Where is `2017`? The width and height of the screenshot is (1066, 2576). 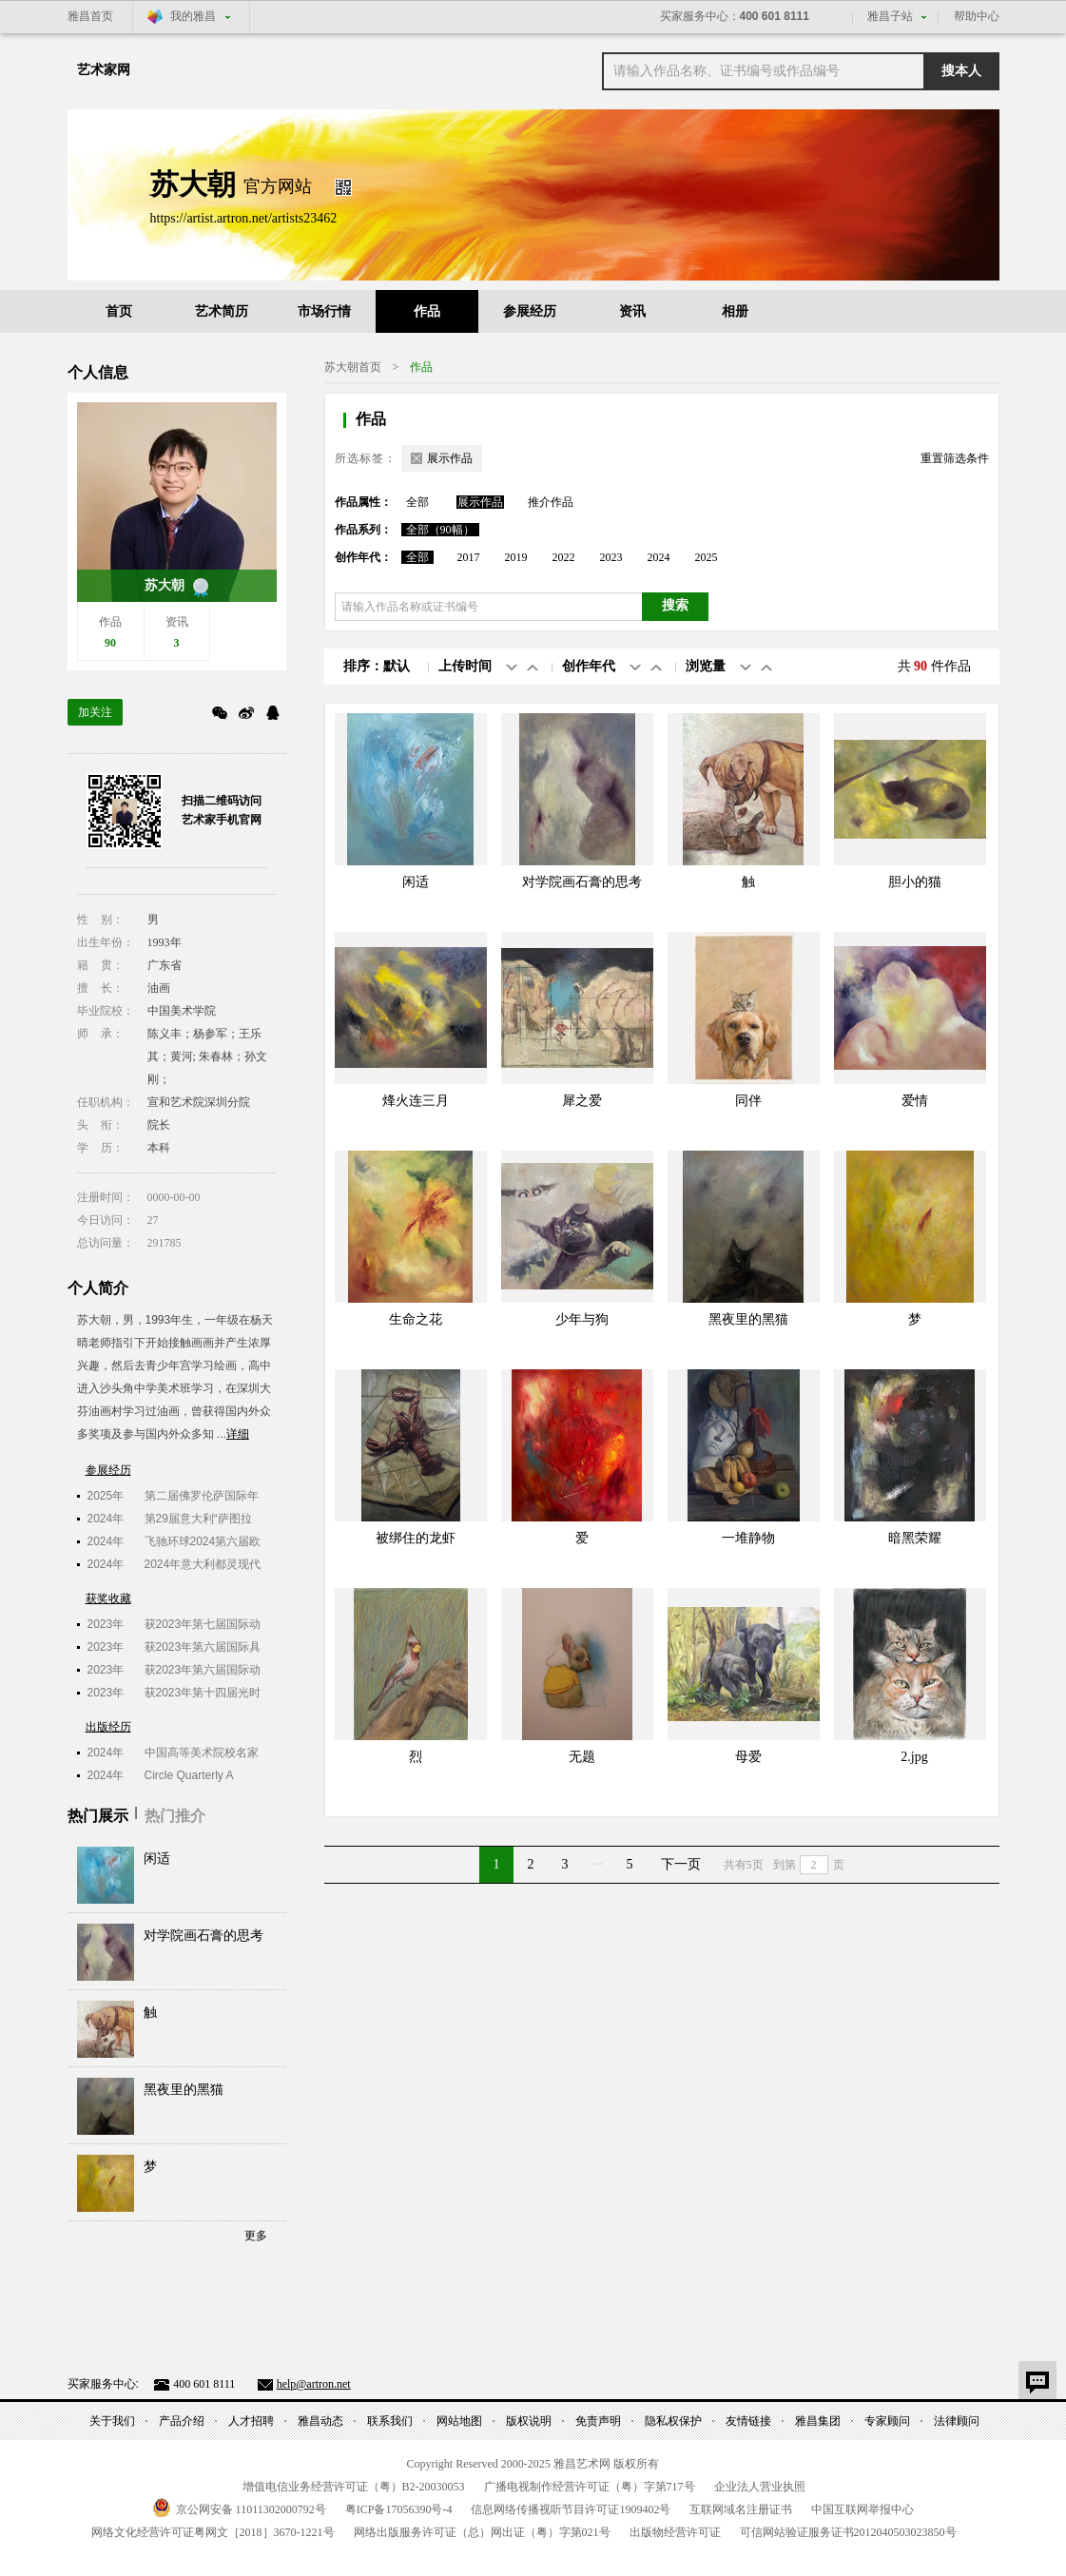 2017 is located at coordinates (468, 557).